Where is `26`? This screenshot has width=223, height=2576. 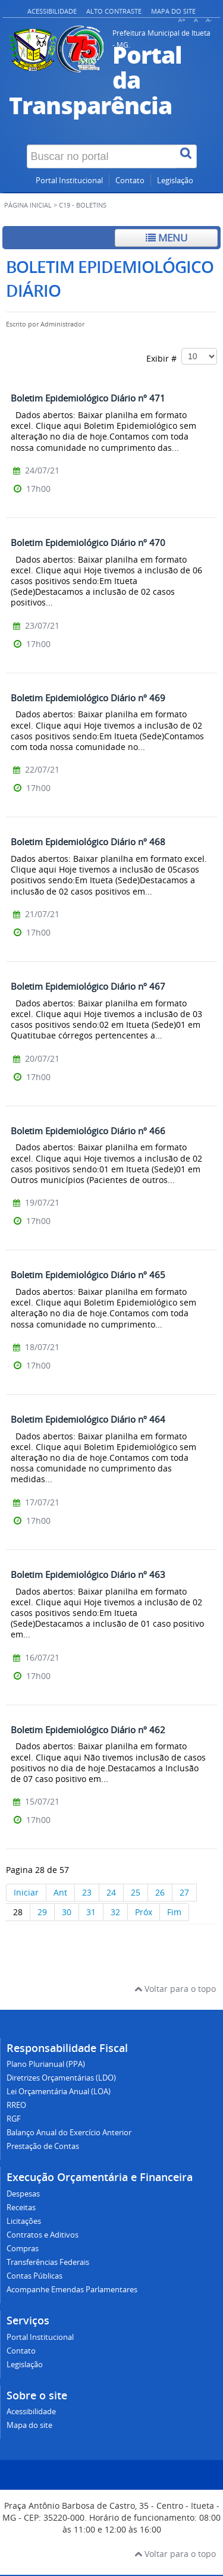 26 is located at coordinates (160, 1892).